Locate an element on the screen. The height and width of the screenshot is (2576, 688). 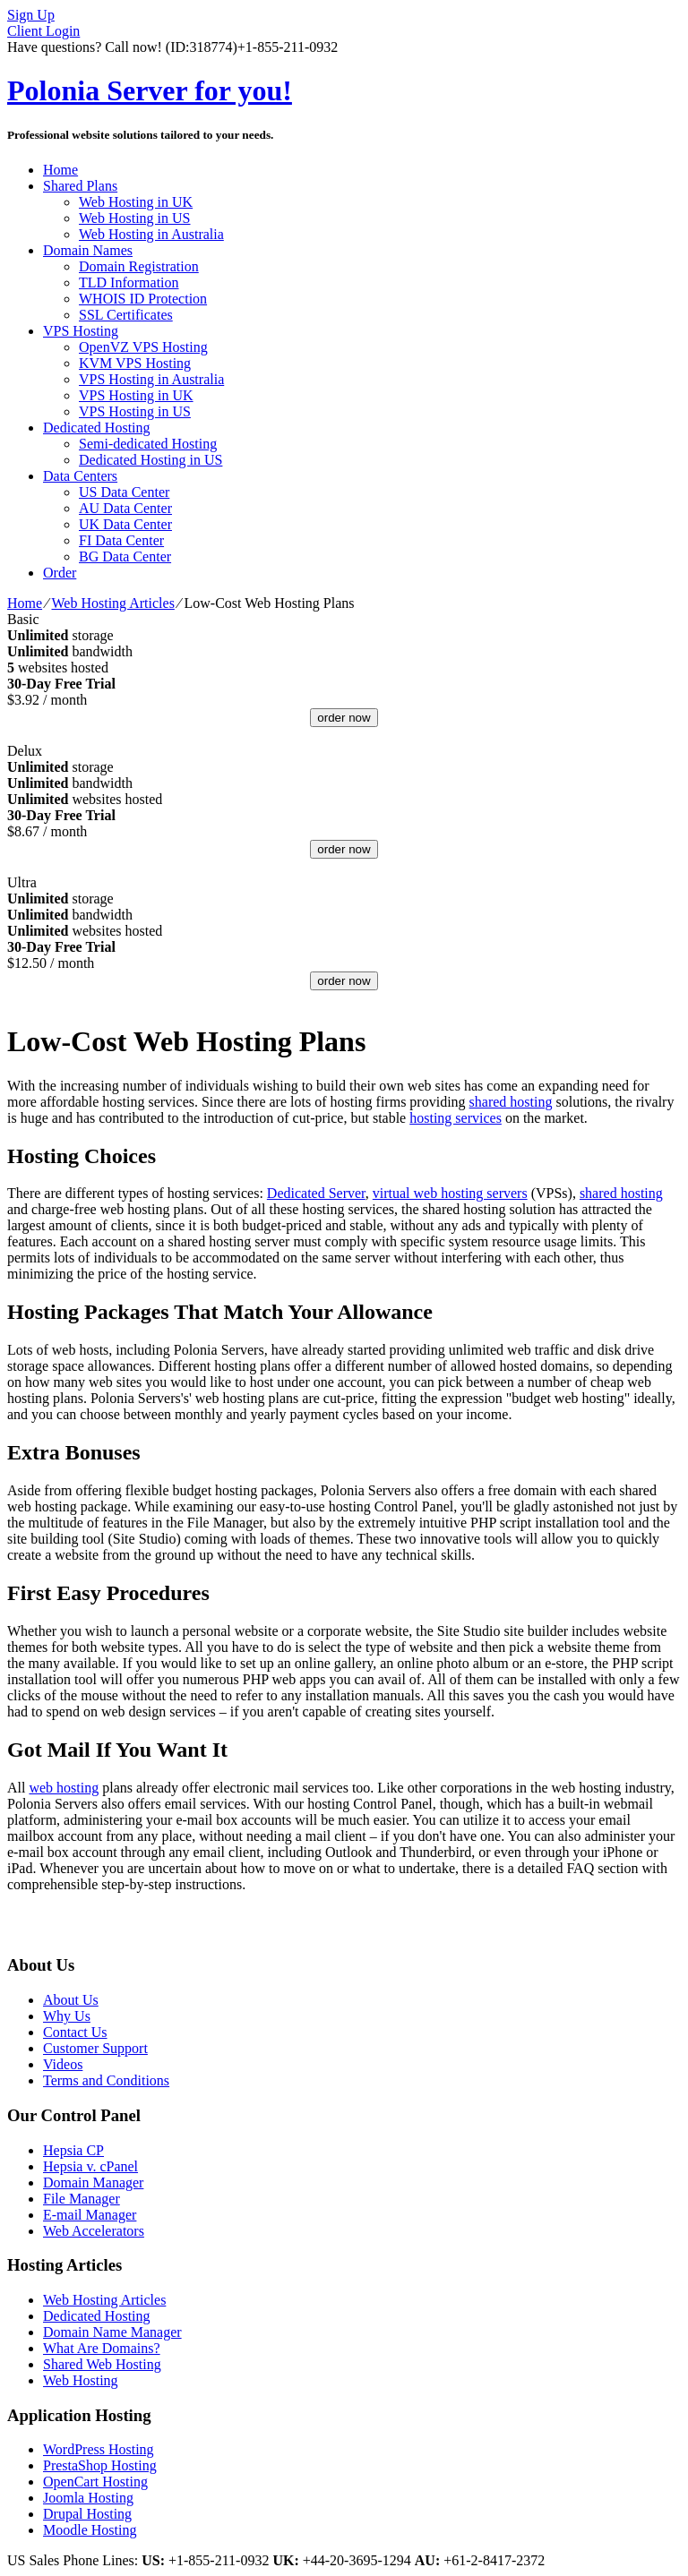
FI Data Center is located at coordinates (121, 540).